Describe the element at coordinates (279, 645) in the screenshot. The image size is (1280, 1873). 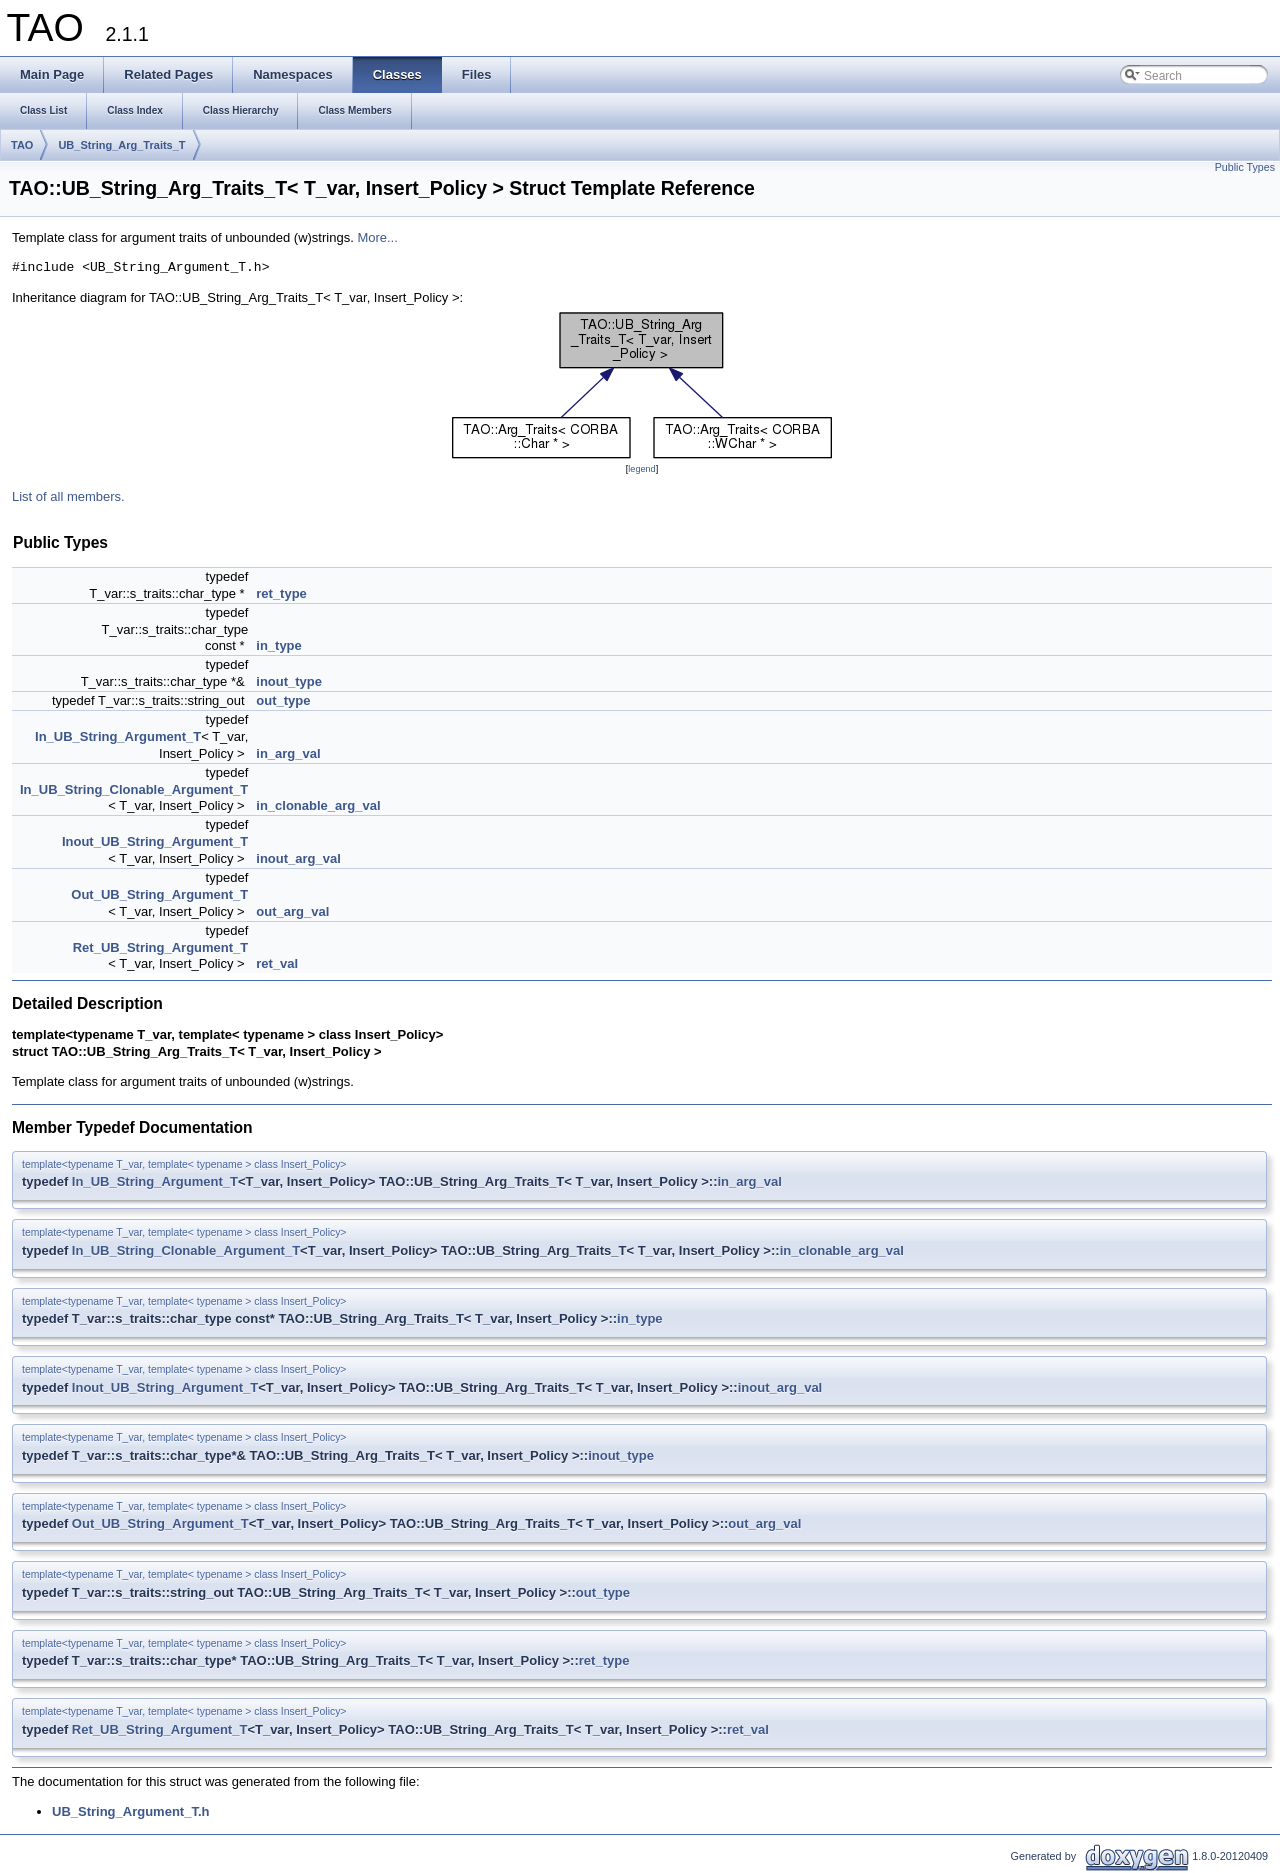
I see `in_type` at that location.